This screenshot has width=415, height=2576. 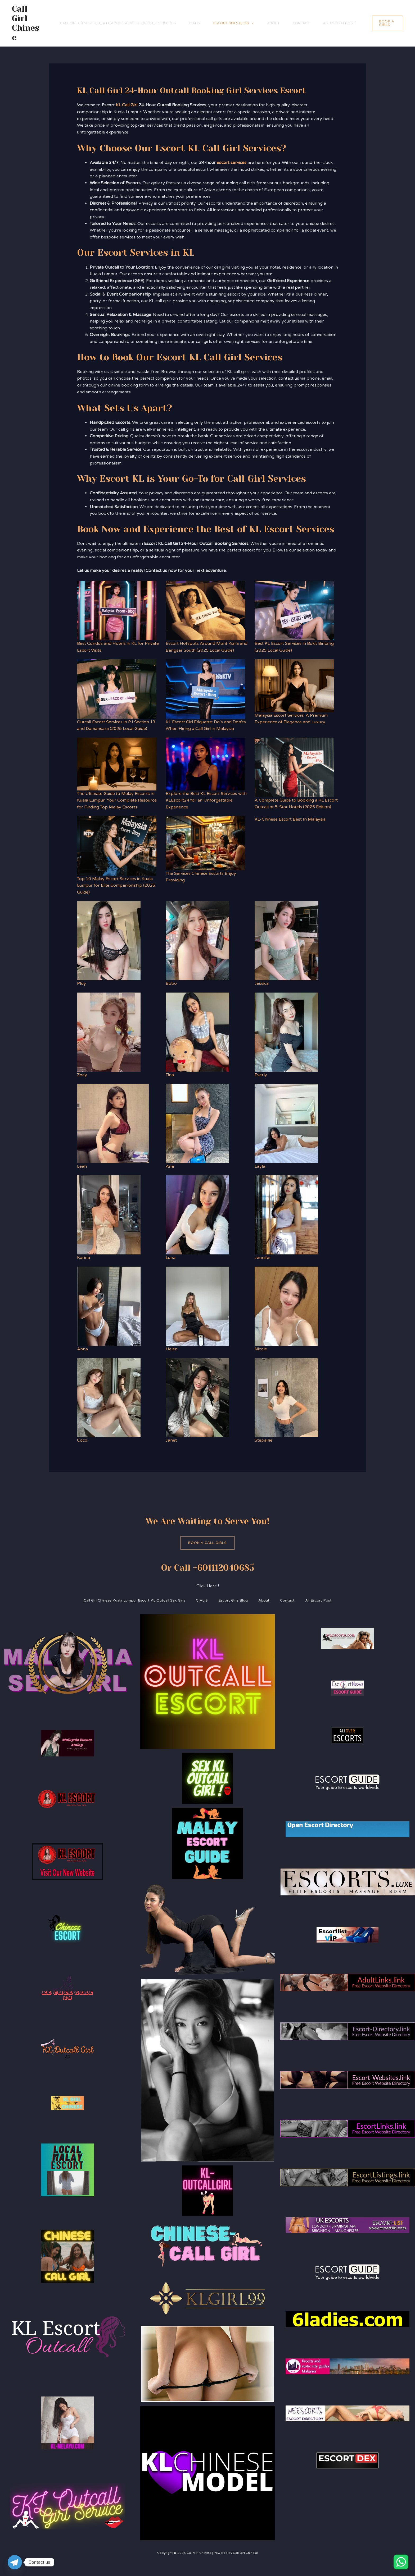 I want to click on Explore the Best KL Escort Services with KLEscort24 for an Unforgettable Experience, so click(x=206, y=800).